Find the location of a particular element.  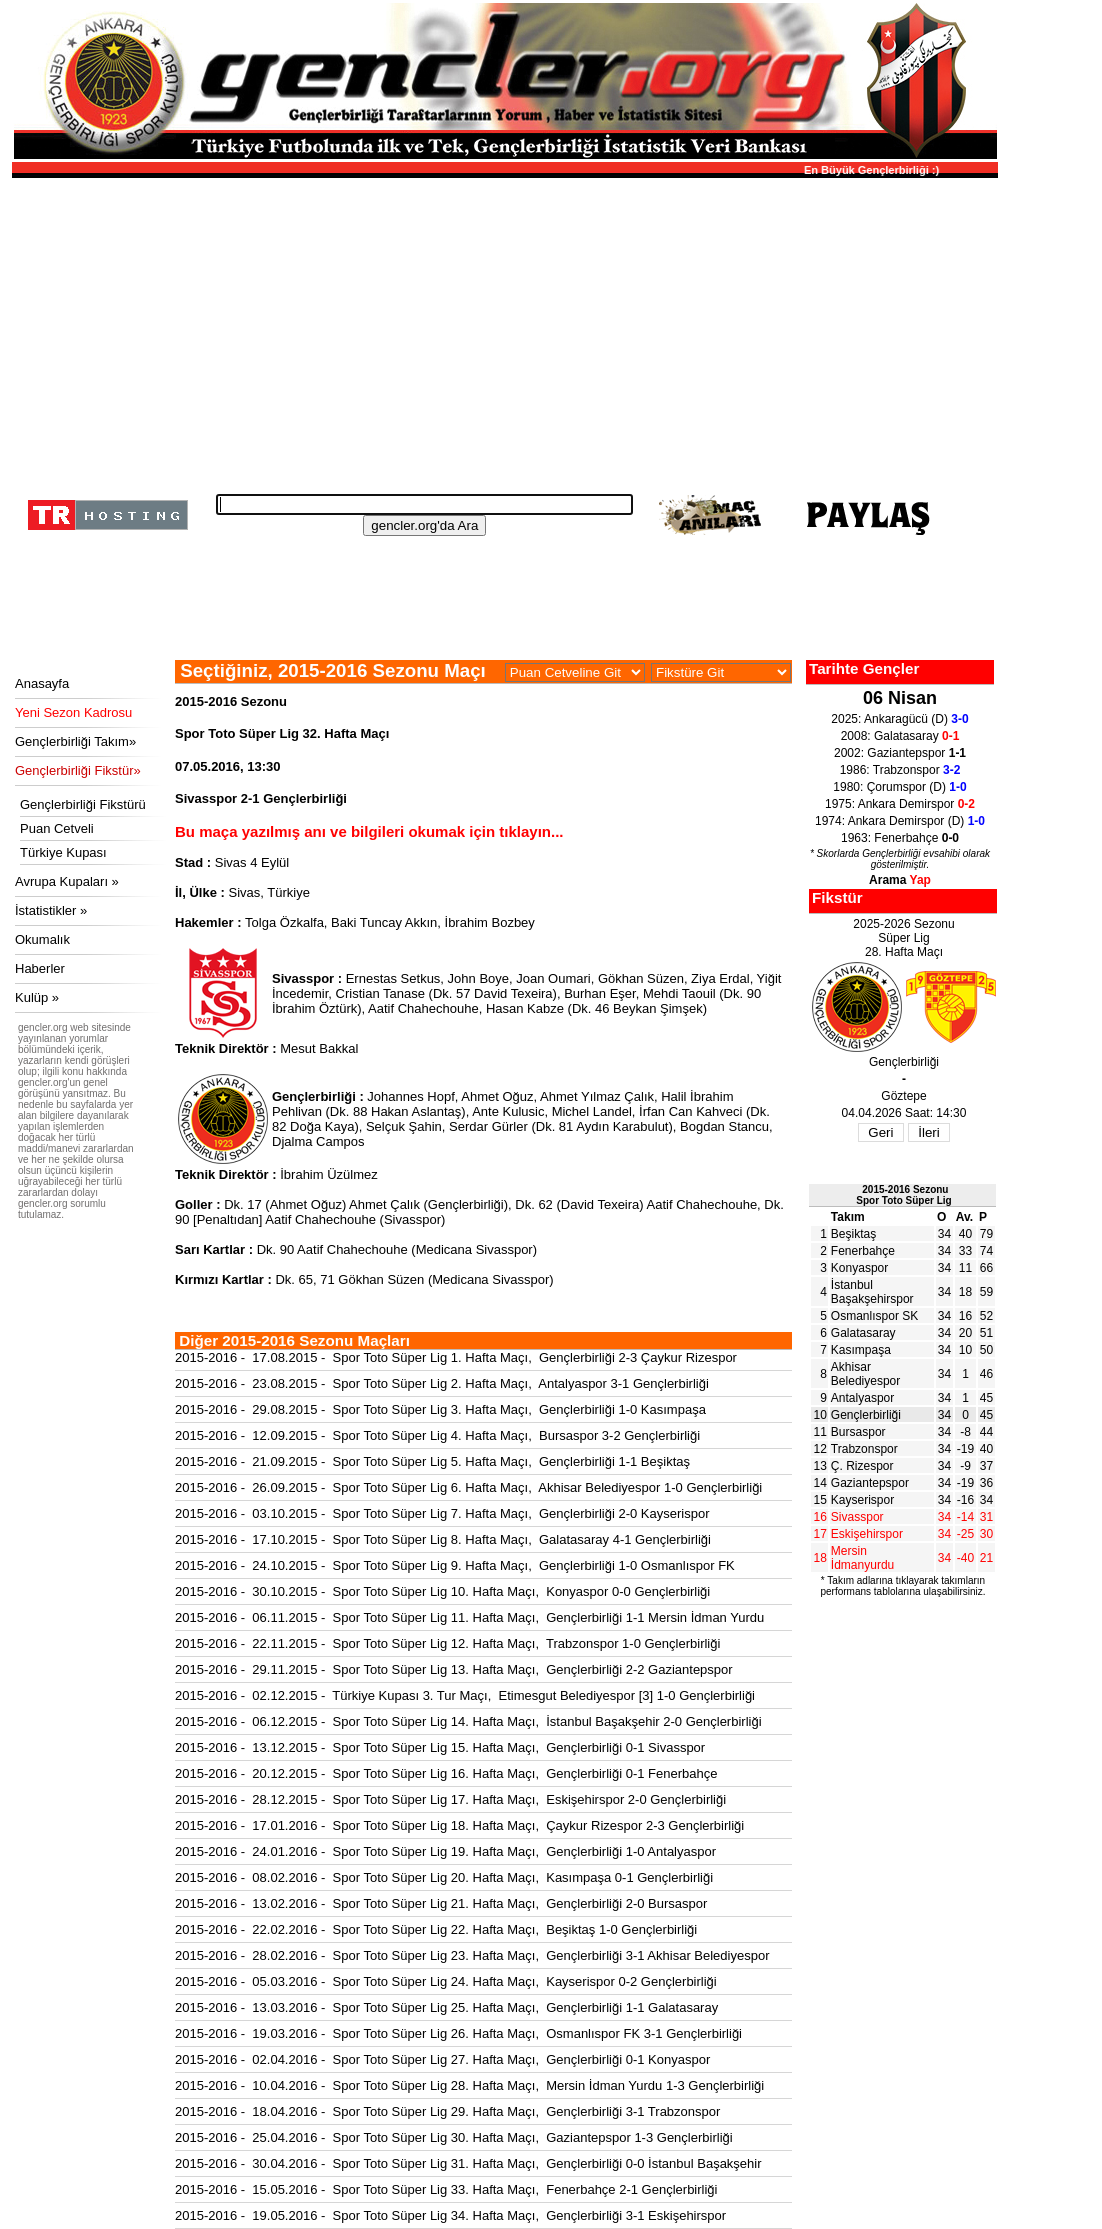

Puan Cetveli is located at coordinates (57, 828).